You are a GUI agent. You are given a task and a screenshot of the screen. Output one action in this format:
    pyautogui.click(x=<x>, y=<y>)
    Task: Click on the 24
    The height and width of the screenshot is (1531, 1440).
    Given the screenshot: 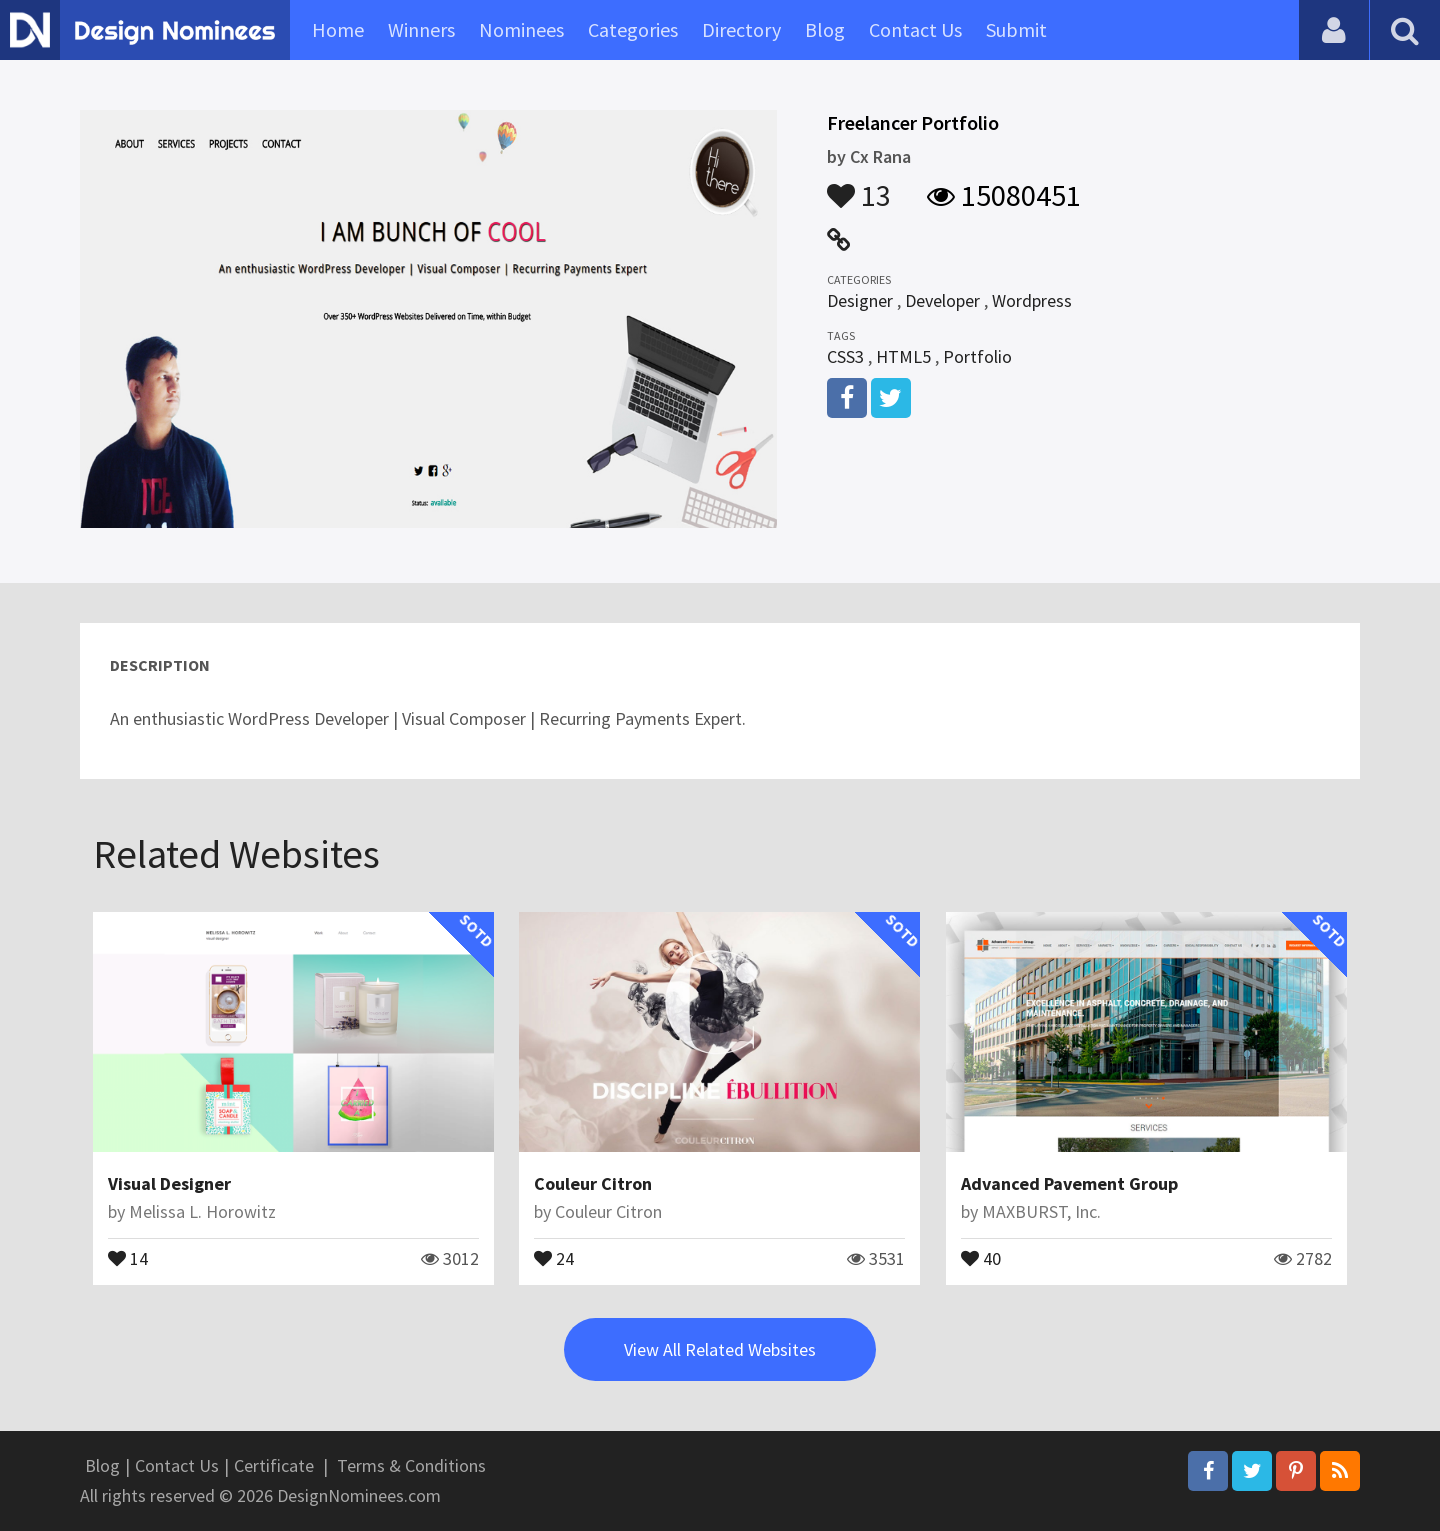 What is the action you would take?
    pyautogui.click(x=554, y=1257)
    